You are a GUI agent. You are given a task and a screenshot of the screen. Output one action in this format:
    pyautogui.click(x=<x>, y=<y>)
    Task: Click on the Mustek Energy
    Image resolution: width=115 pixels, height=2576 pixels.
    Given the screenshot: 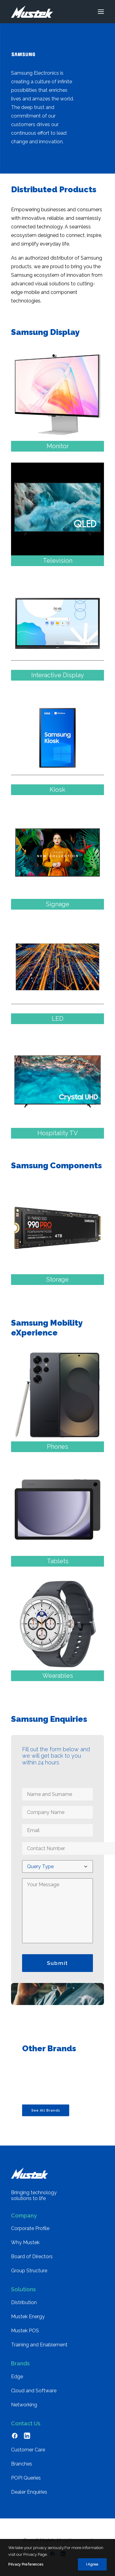 What is the action you would take?
    pyautogui.click(x=28, y=2316)
    